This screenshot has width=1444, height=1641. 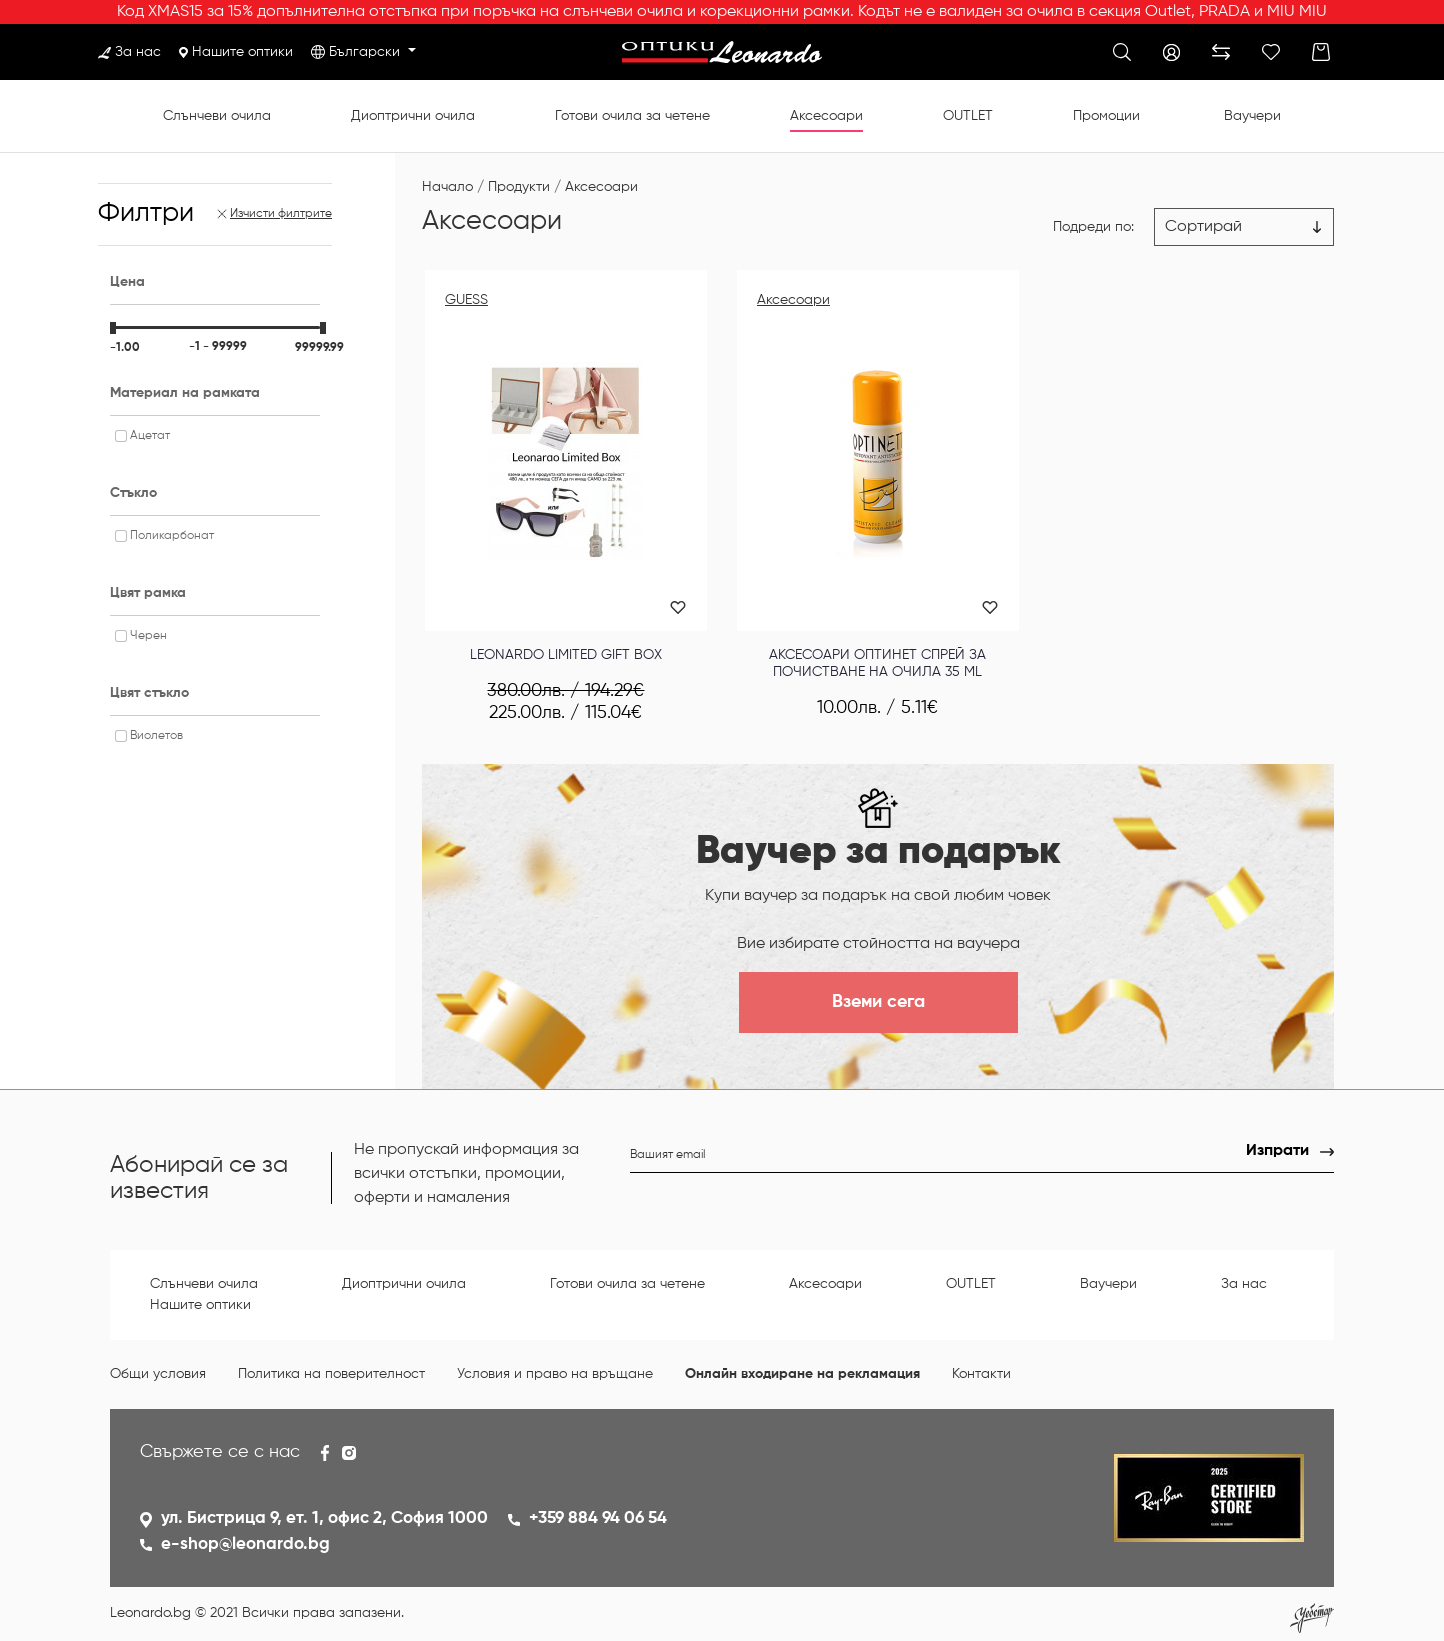 I want to click on e-shop@leonardo.bg, so click(x=245, y=1544).